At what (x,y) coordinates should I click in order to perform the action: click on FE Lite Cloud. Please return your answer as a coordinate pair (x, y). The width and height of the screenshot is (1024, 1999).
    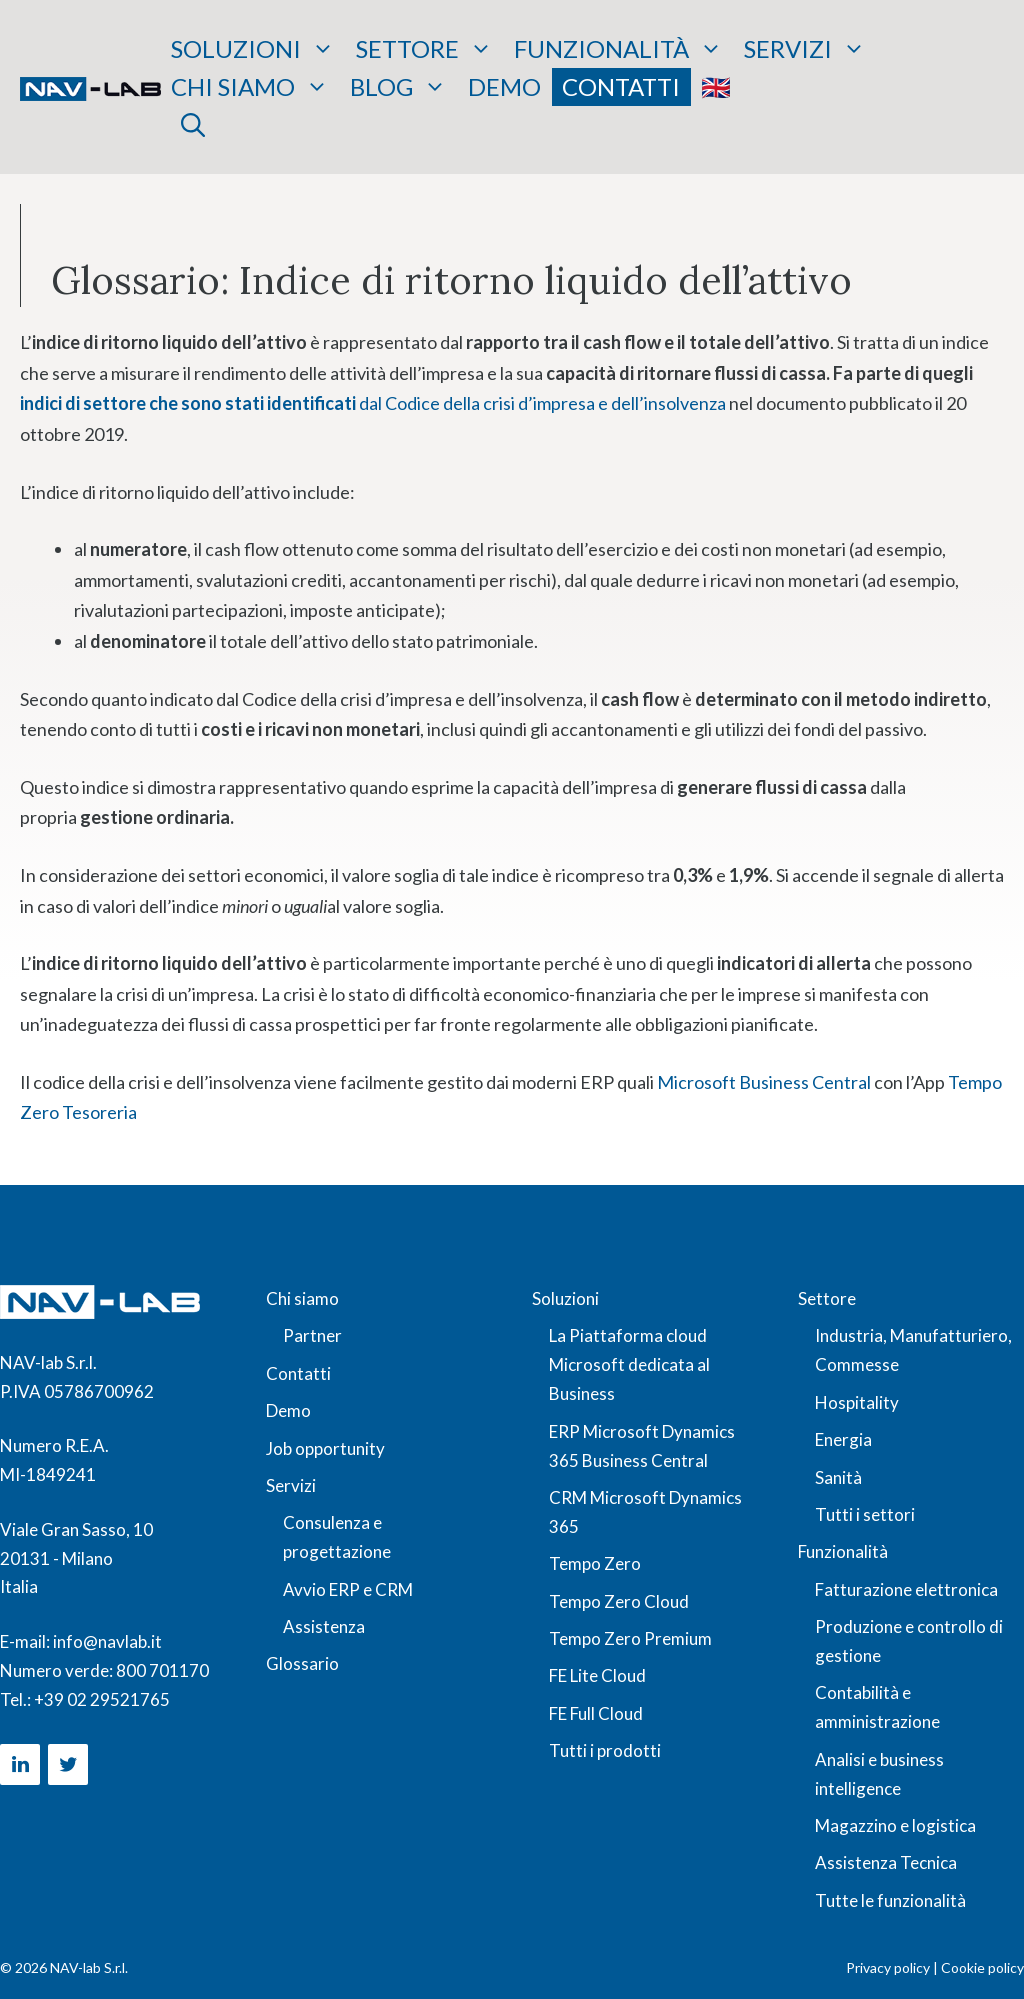
    Looking at the image, I should click on (597, 1675).